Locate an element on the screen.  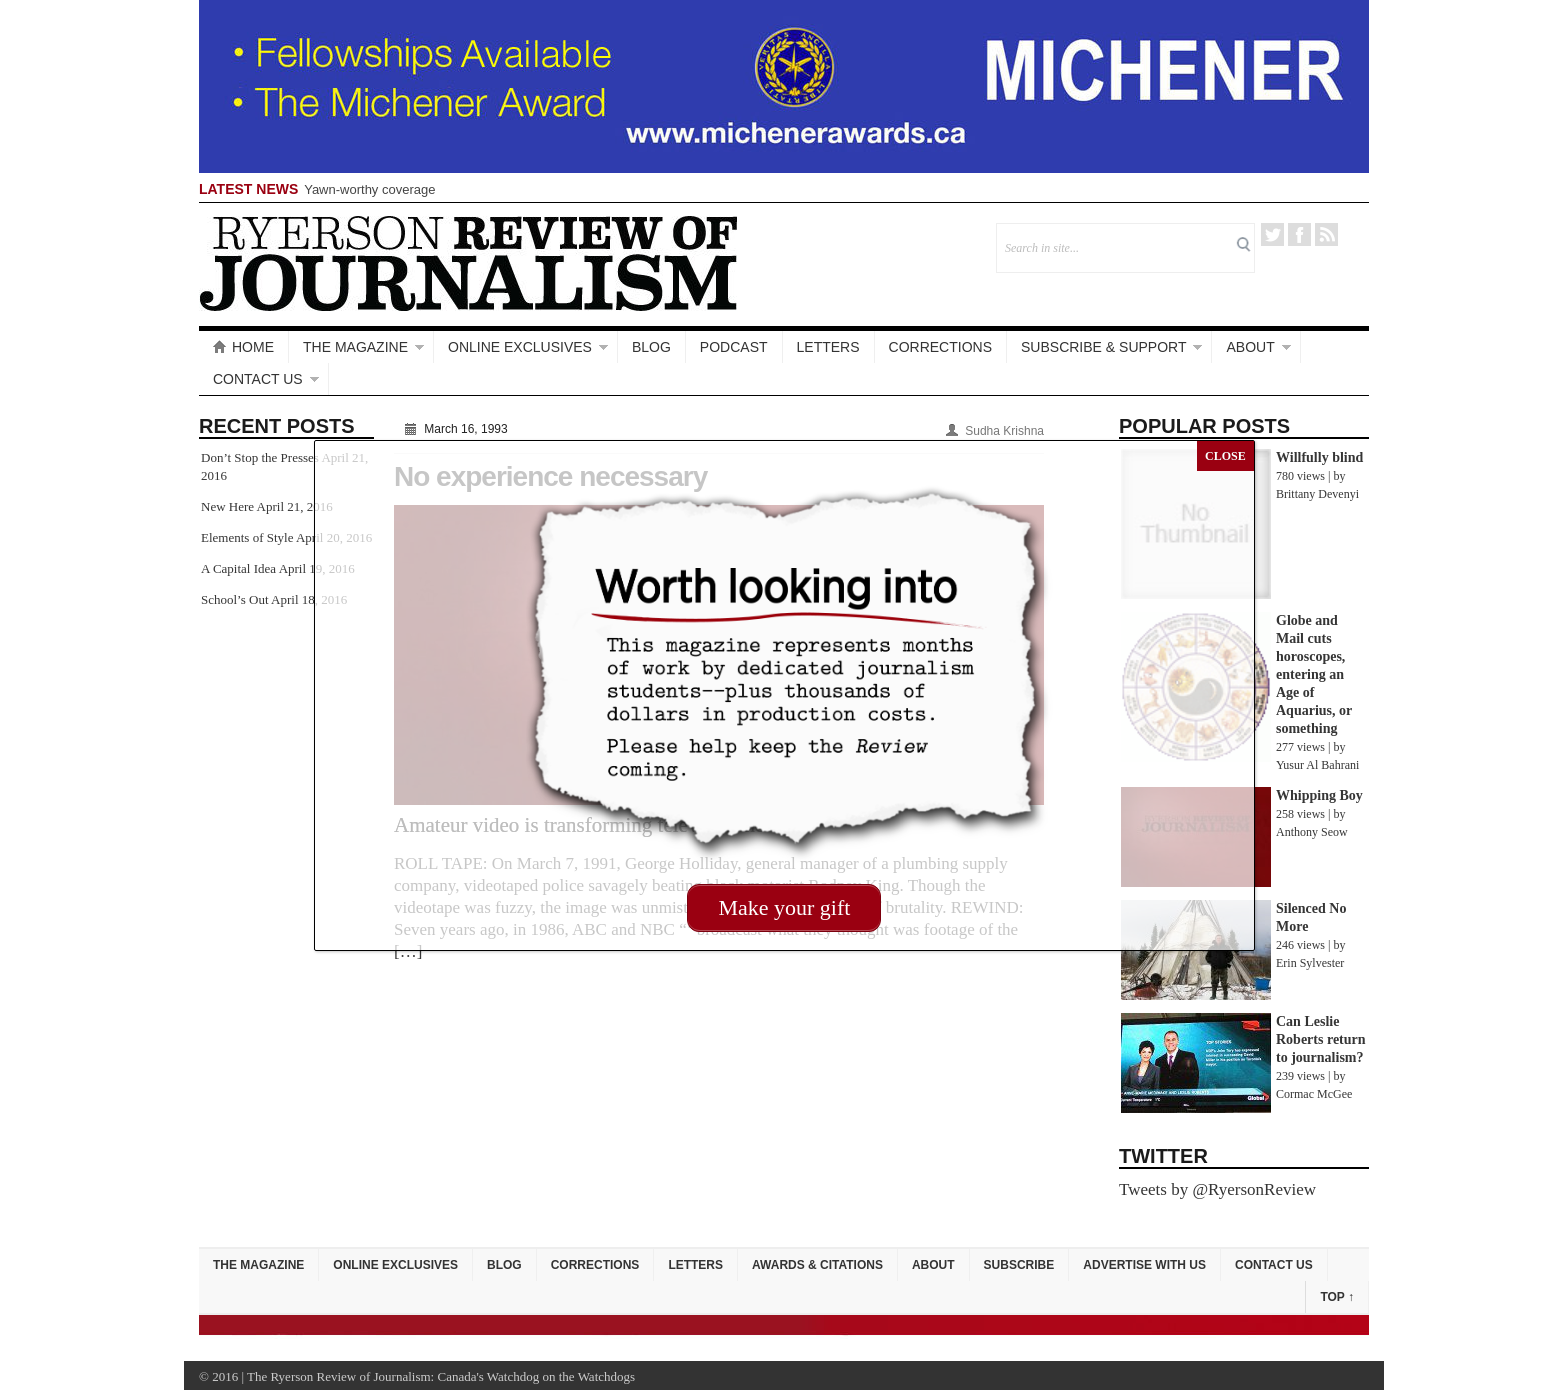
About is located at coordinates (1250, 347).